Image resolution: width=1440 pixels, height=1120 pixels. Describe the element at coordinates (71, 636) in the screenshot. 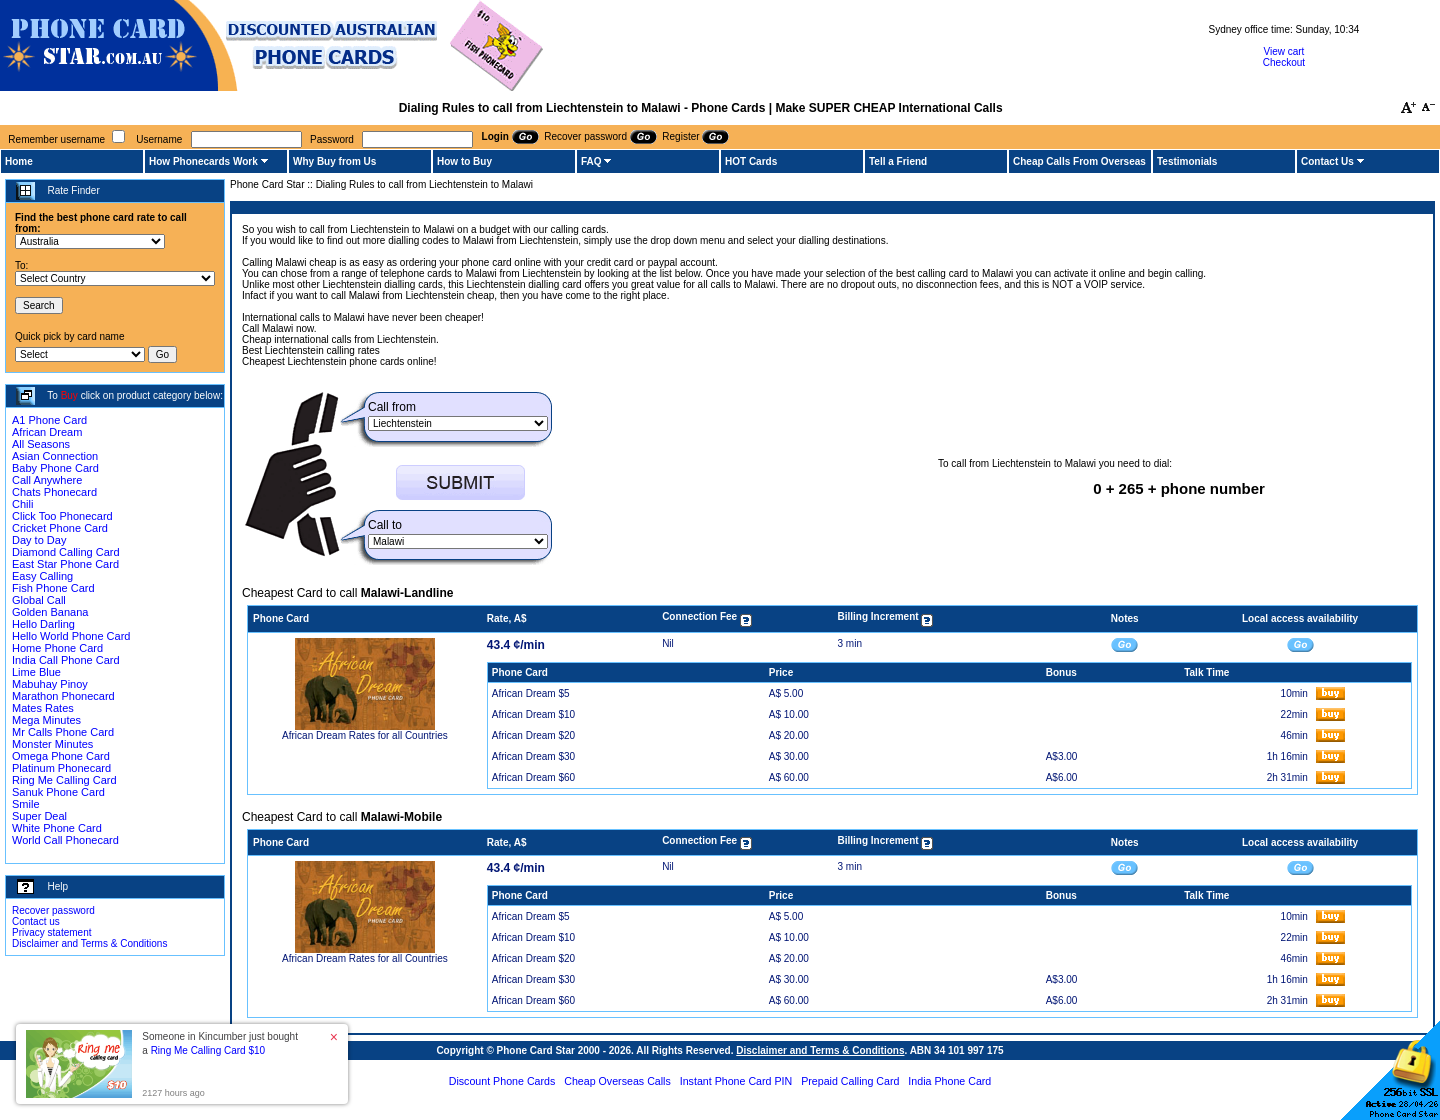

I see `Hello World Phone Card` at that location.